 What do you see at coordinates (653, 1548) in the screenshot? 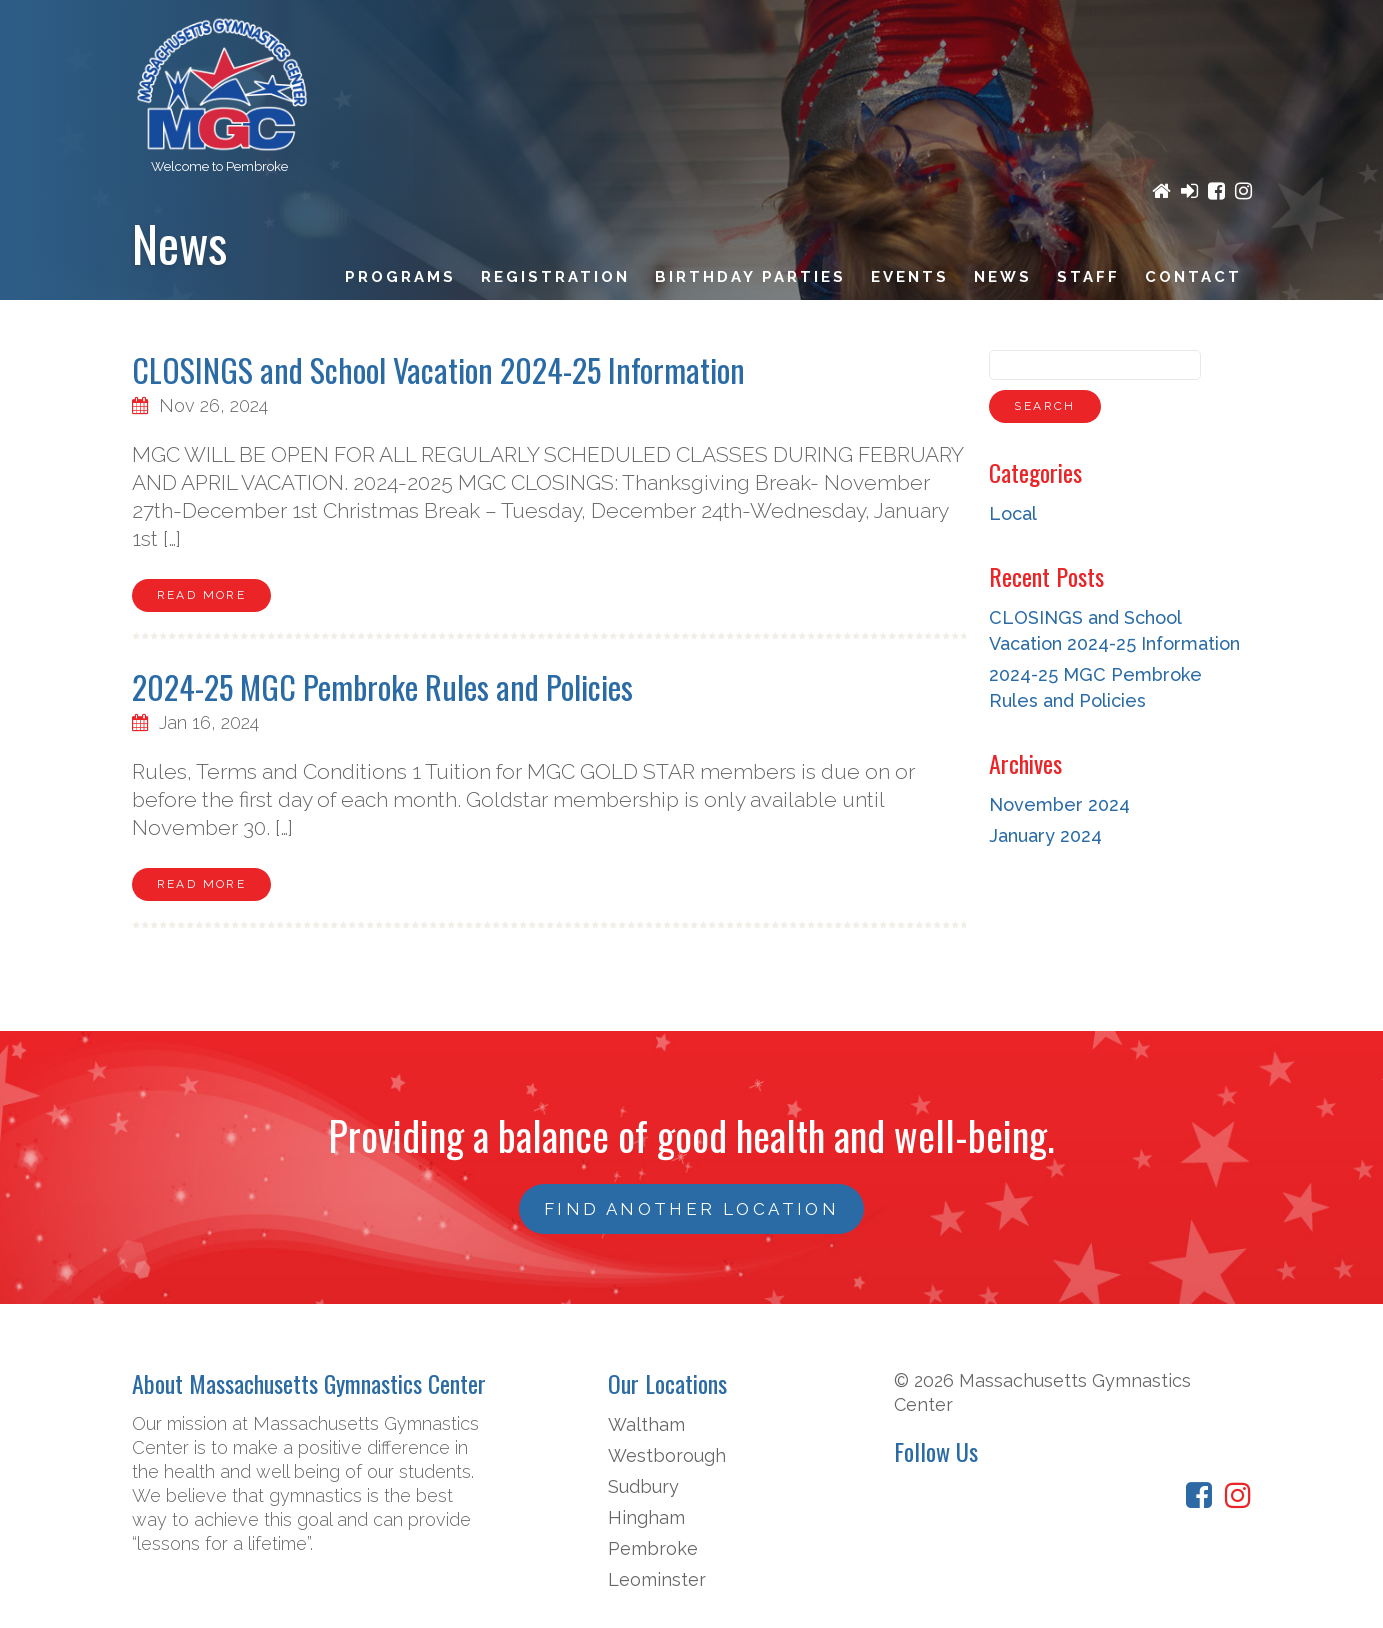
I see `Pembroke` at bounding box center [653, 1548].